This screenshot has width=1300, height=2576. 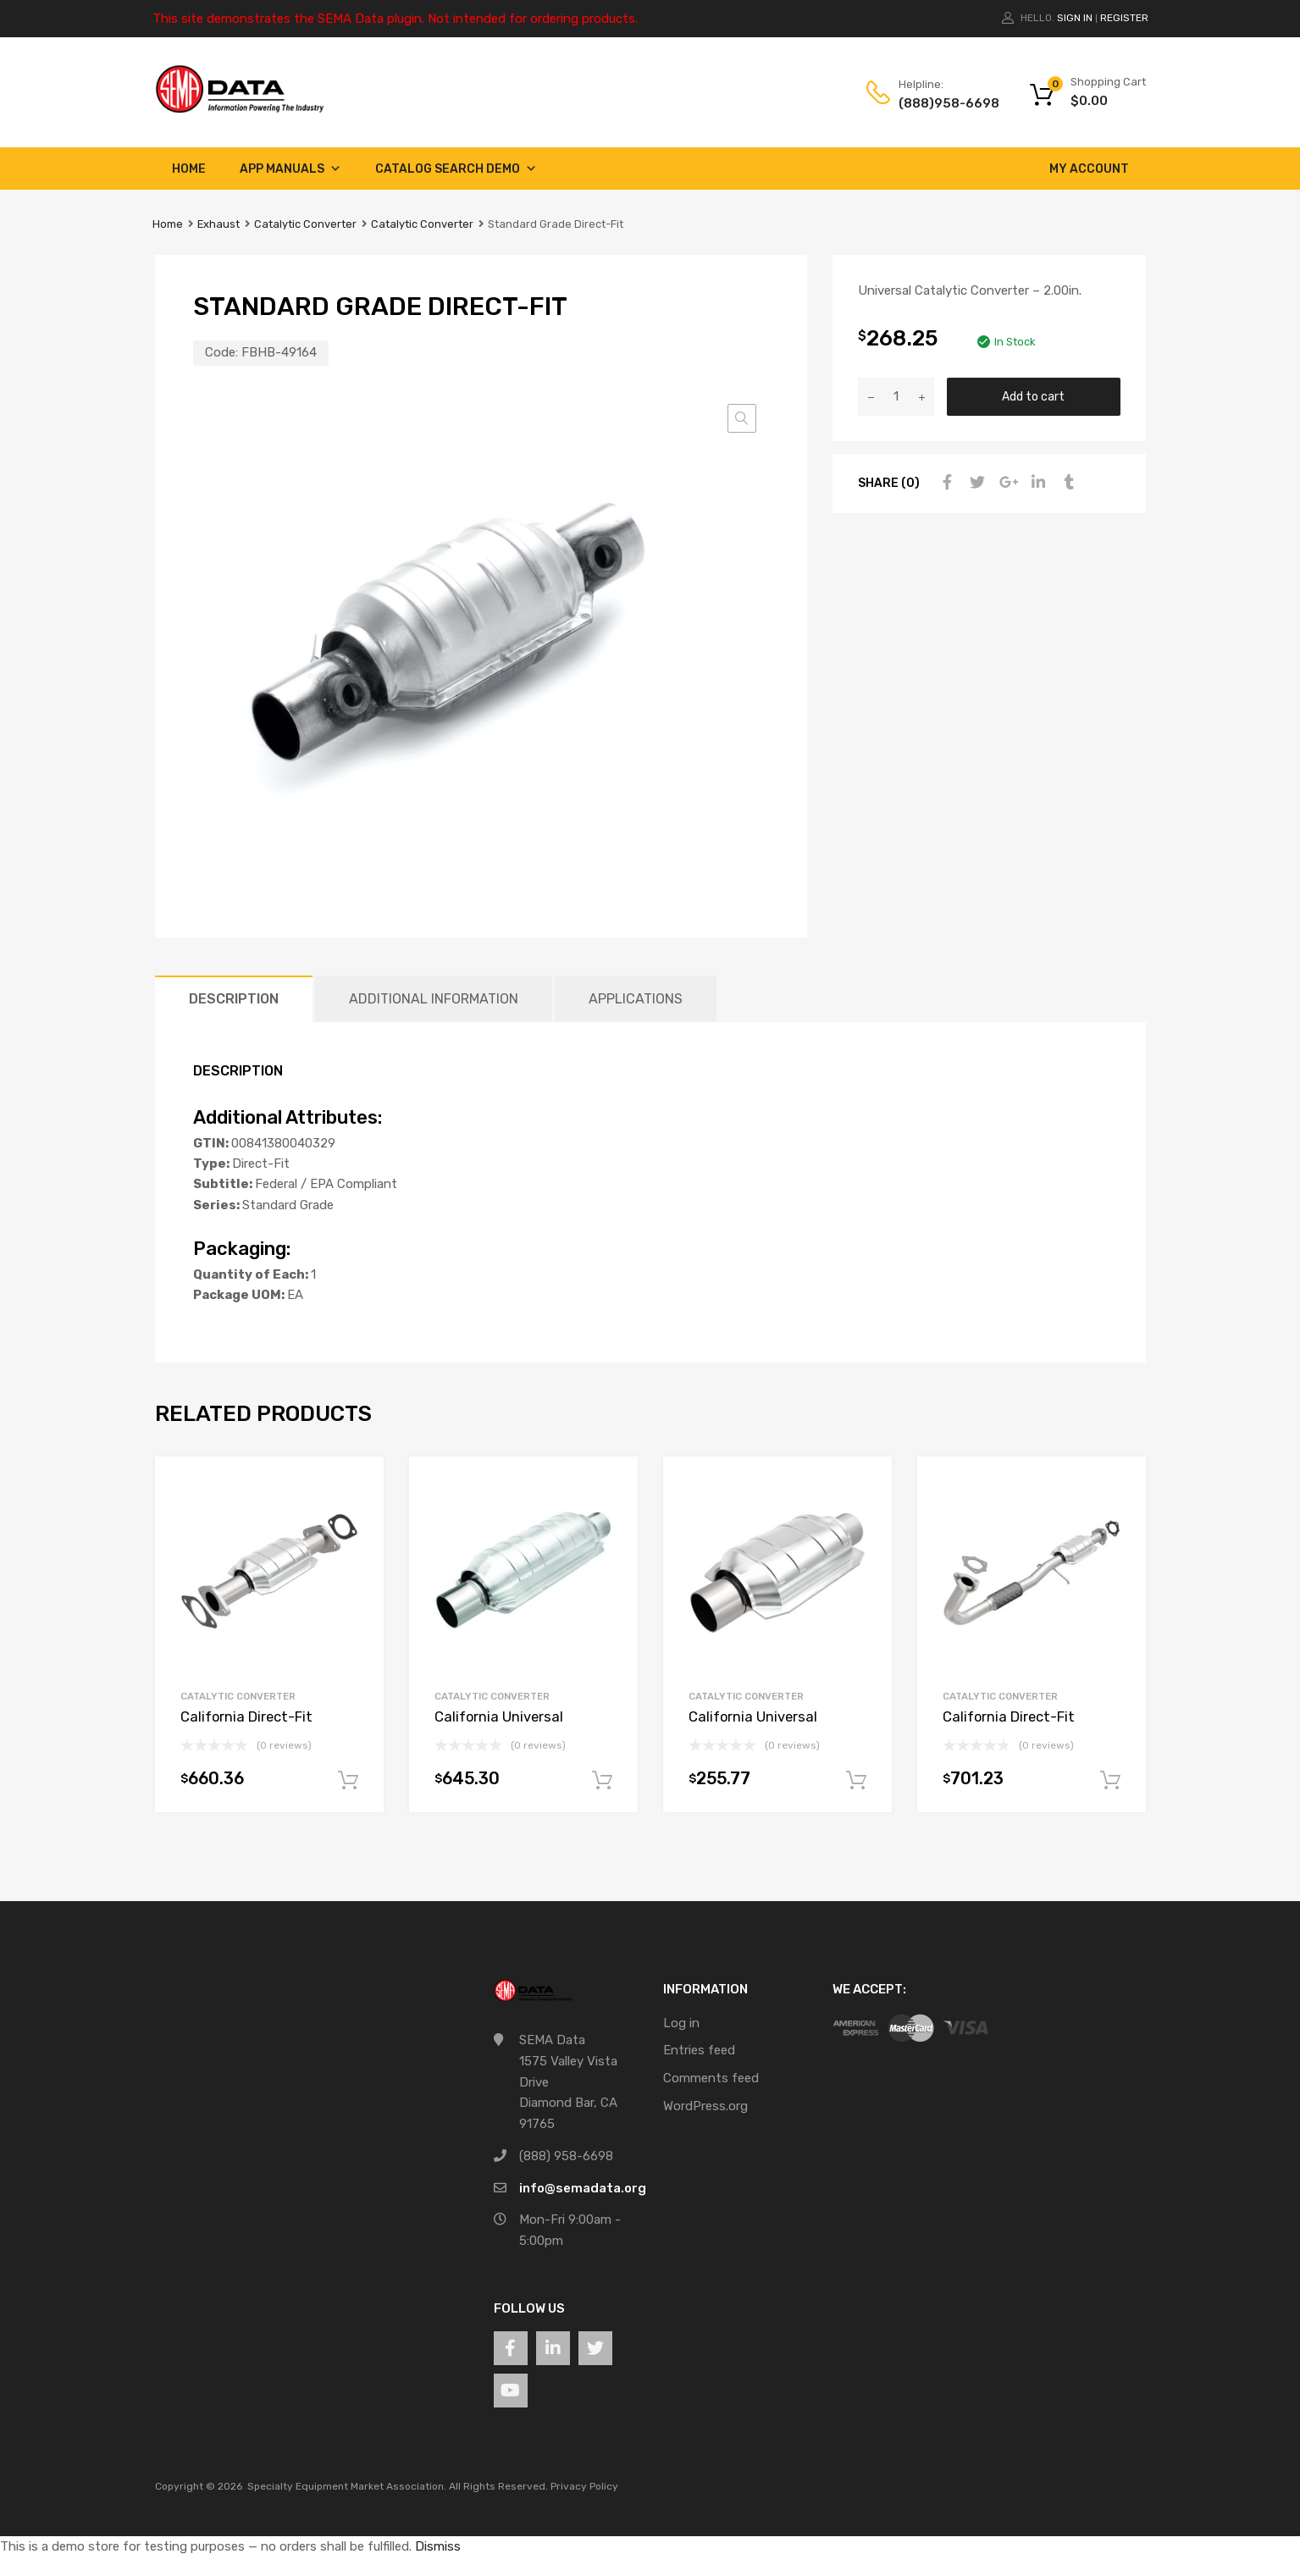 What do you see at coordinates (582, 2188) in the screenshot?
I see `info@semadata.org` at bounding box center [582, 2188].